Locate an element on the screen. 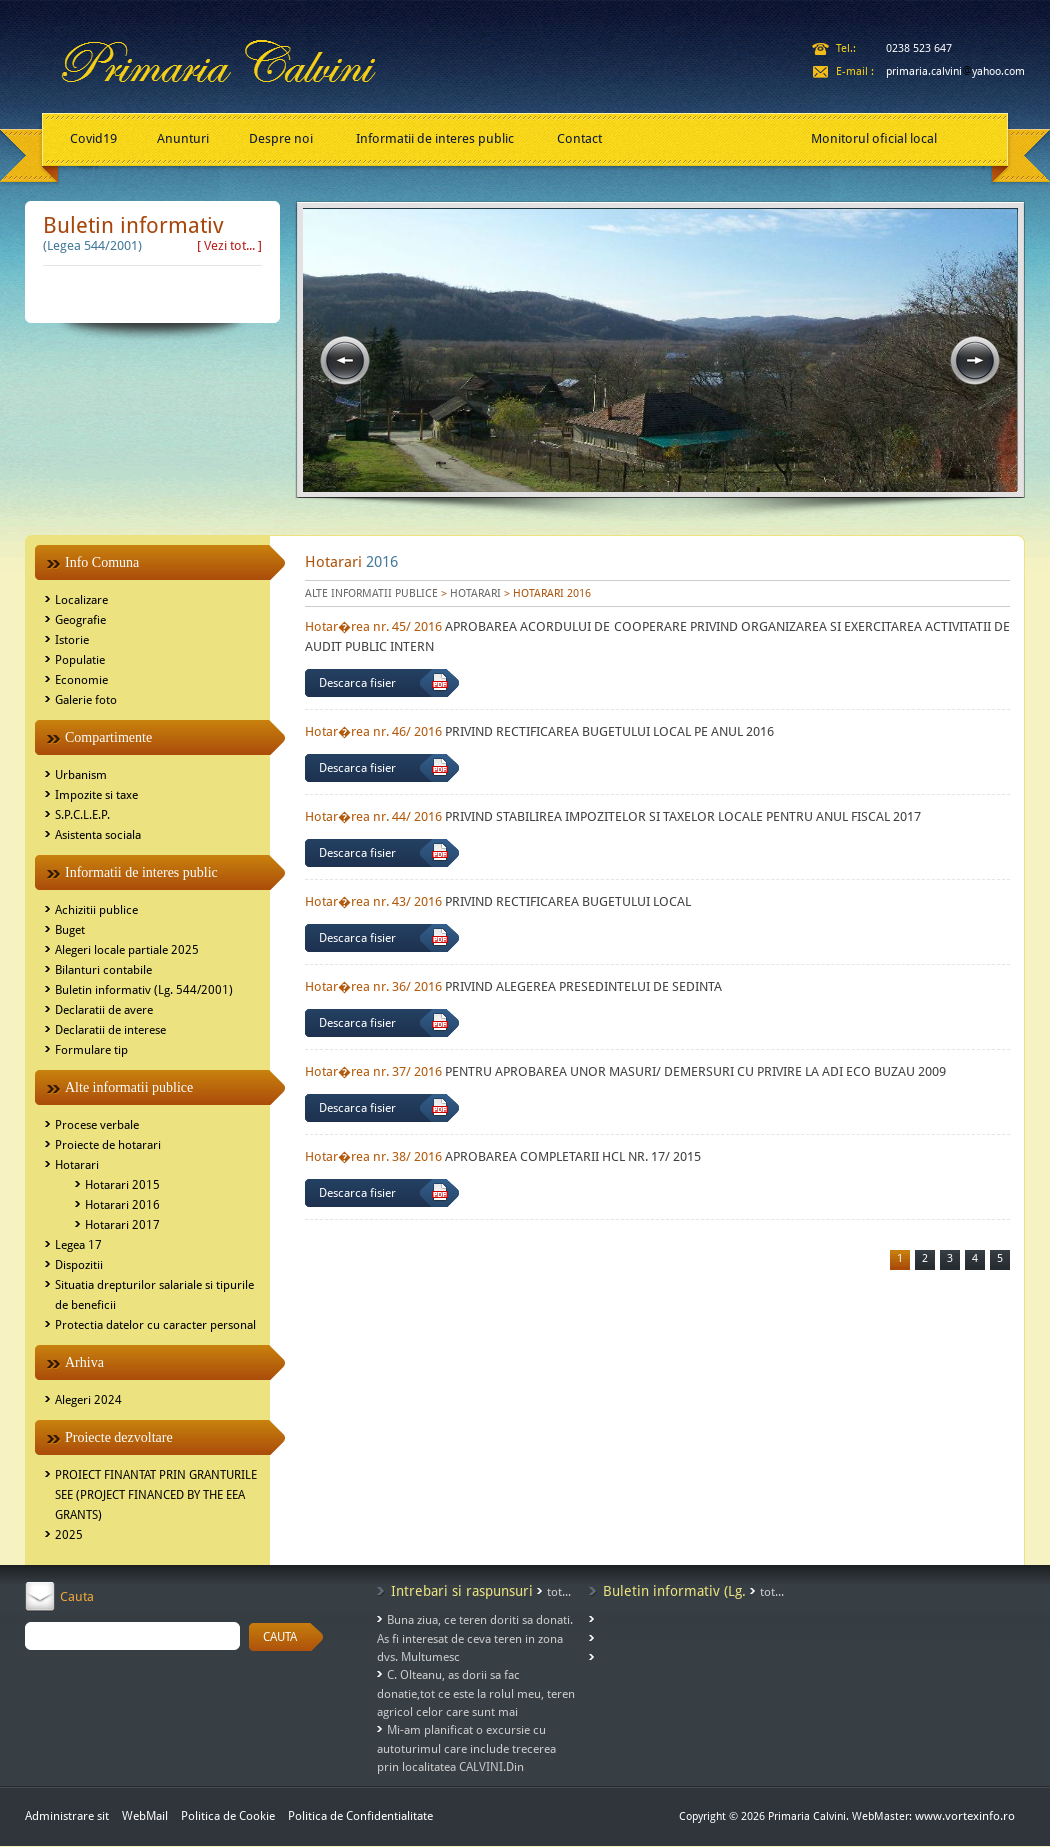 Image resolution: width=1050 pixels, height=1847 pixels. Covid19 is located at coordinates (93, 138).